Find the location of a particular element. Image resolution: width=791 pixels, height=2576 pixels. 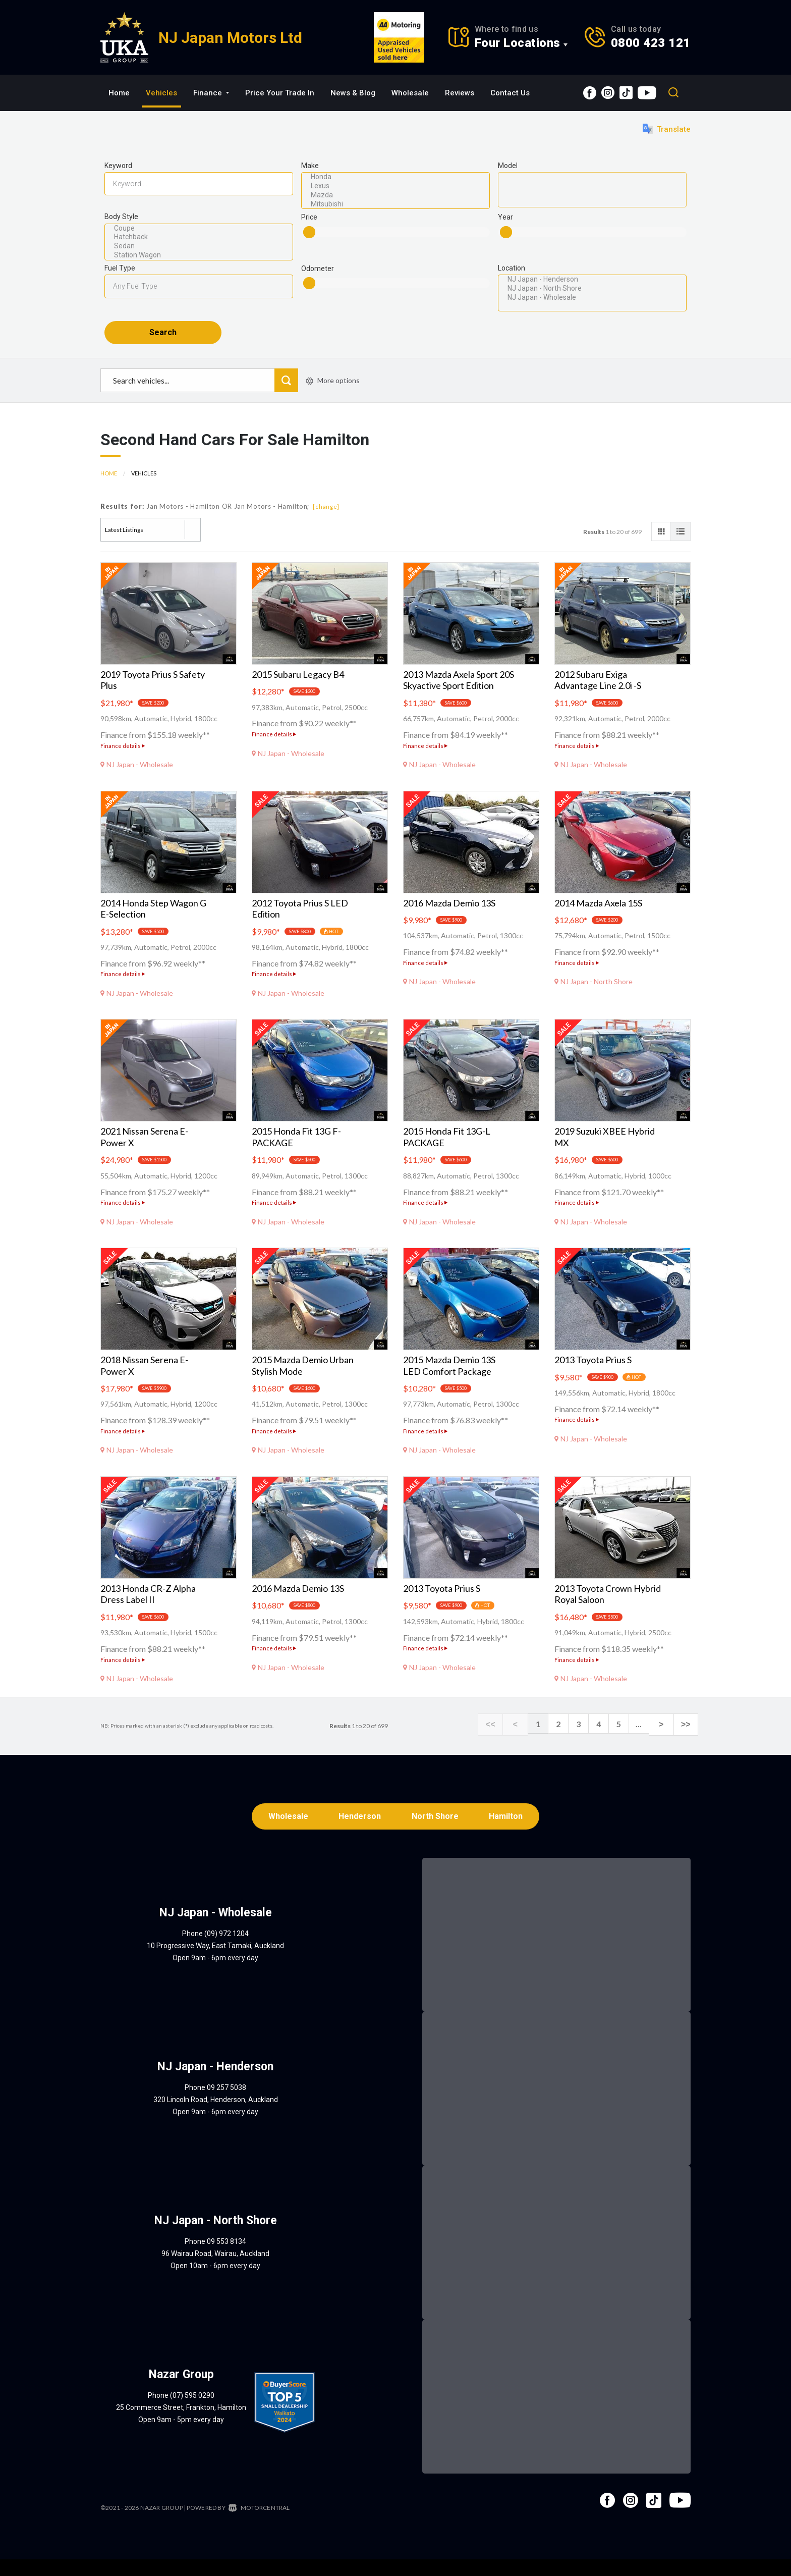

Home is located at coordinates (119, 92).